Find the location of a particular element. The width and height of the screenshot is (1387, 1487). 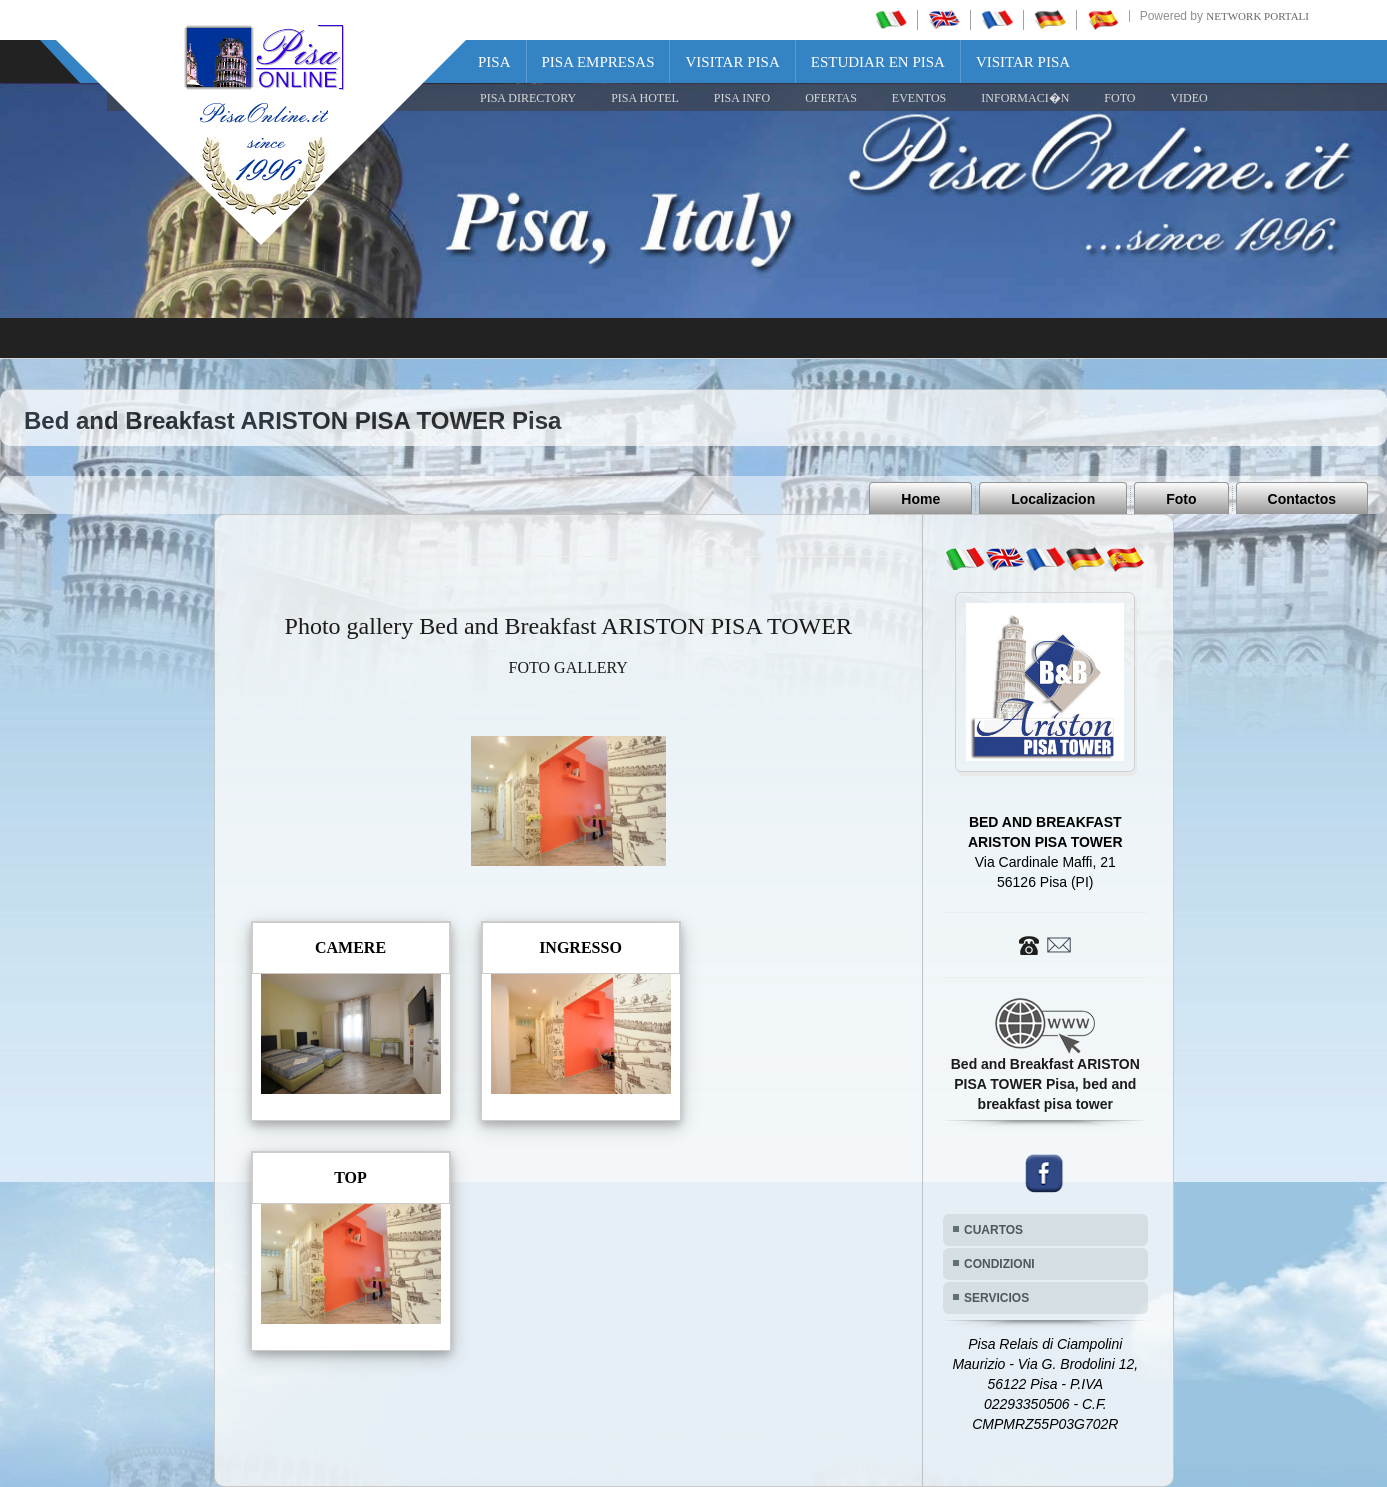

Pisa is located at coordinates (494, 62).